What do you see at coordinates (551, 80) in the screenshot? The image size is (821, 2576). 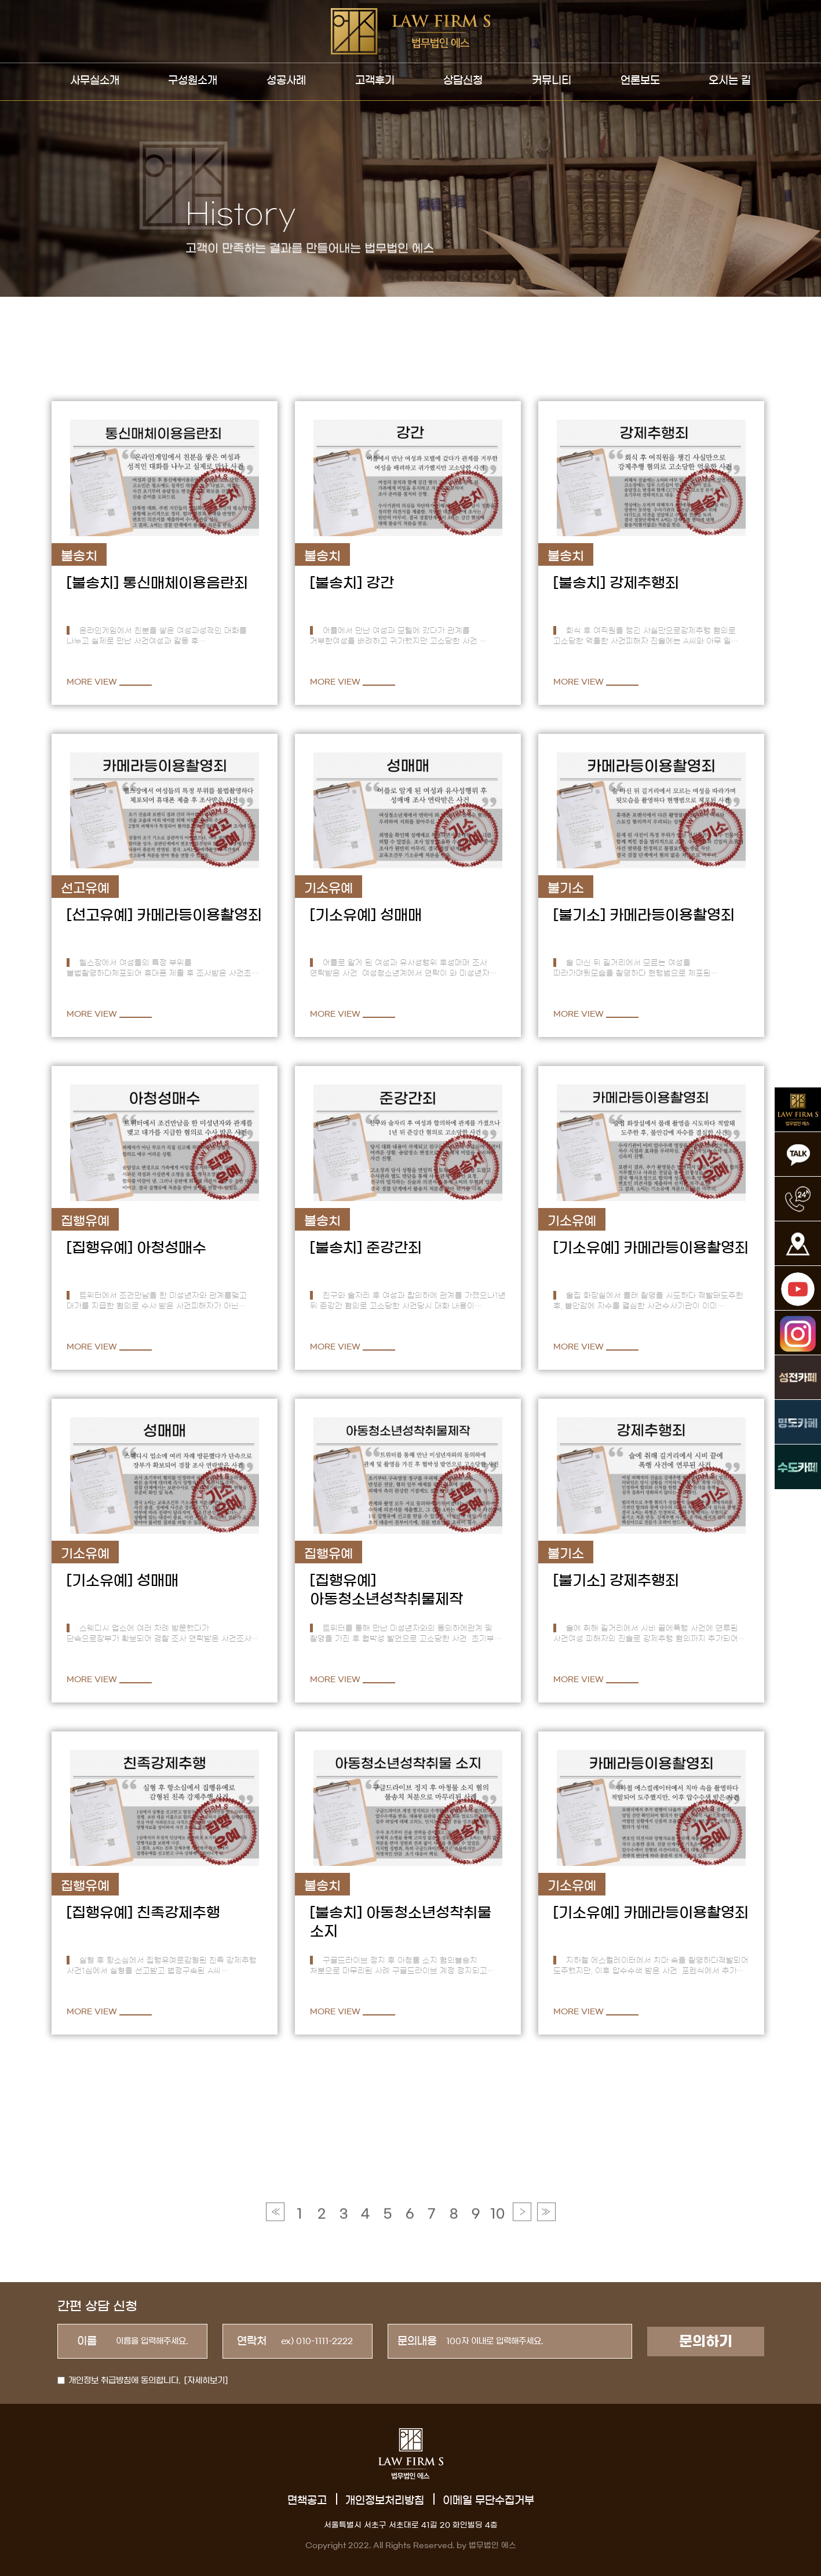 I see `커뮤니티` at bounding box center [551, 80].